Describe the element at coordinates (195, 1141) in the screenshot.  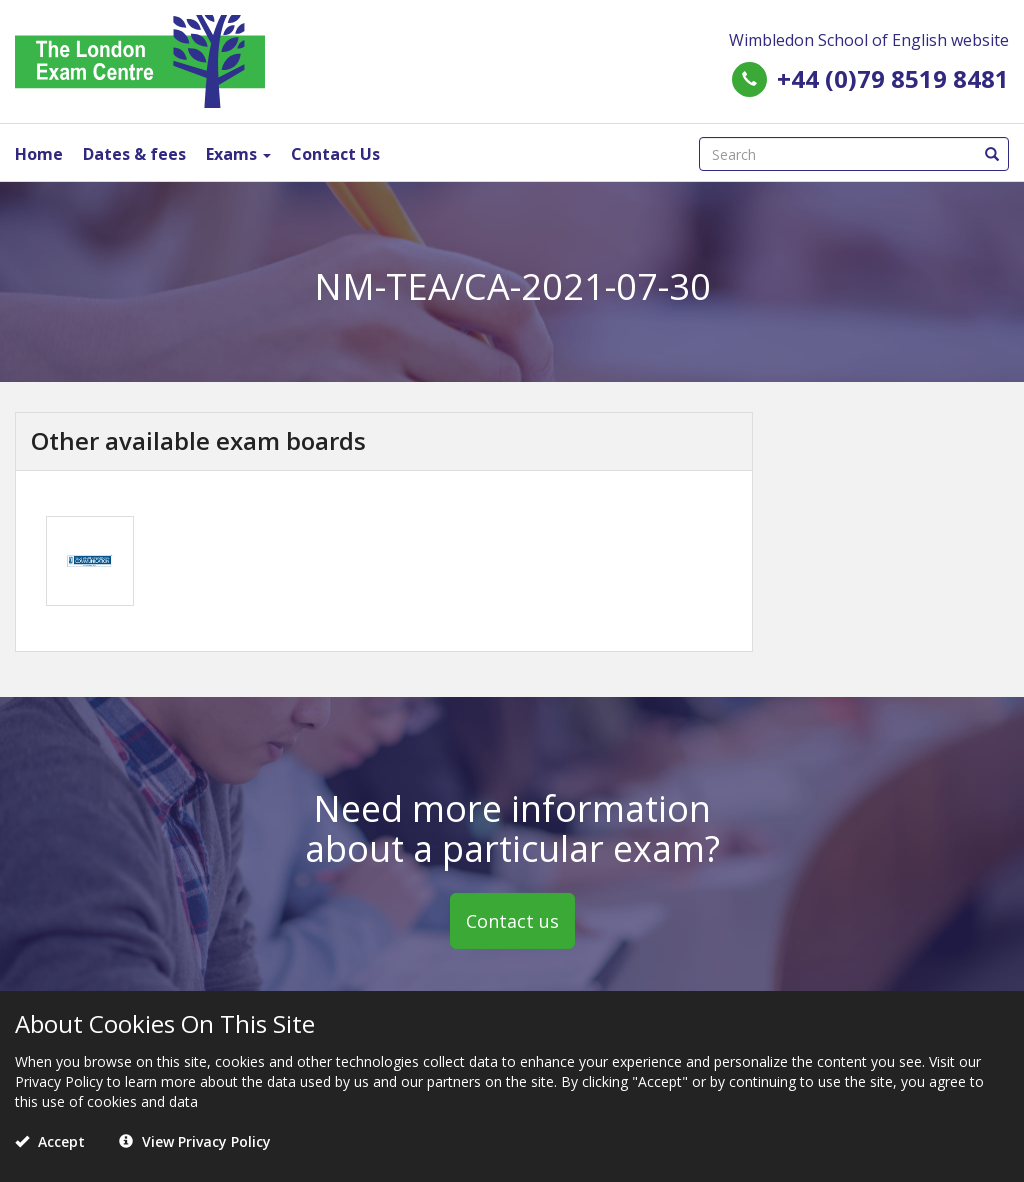
I see `View Privacy Policy` at that location.